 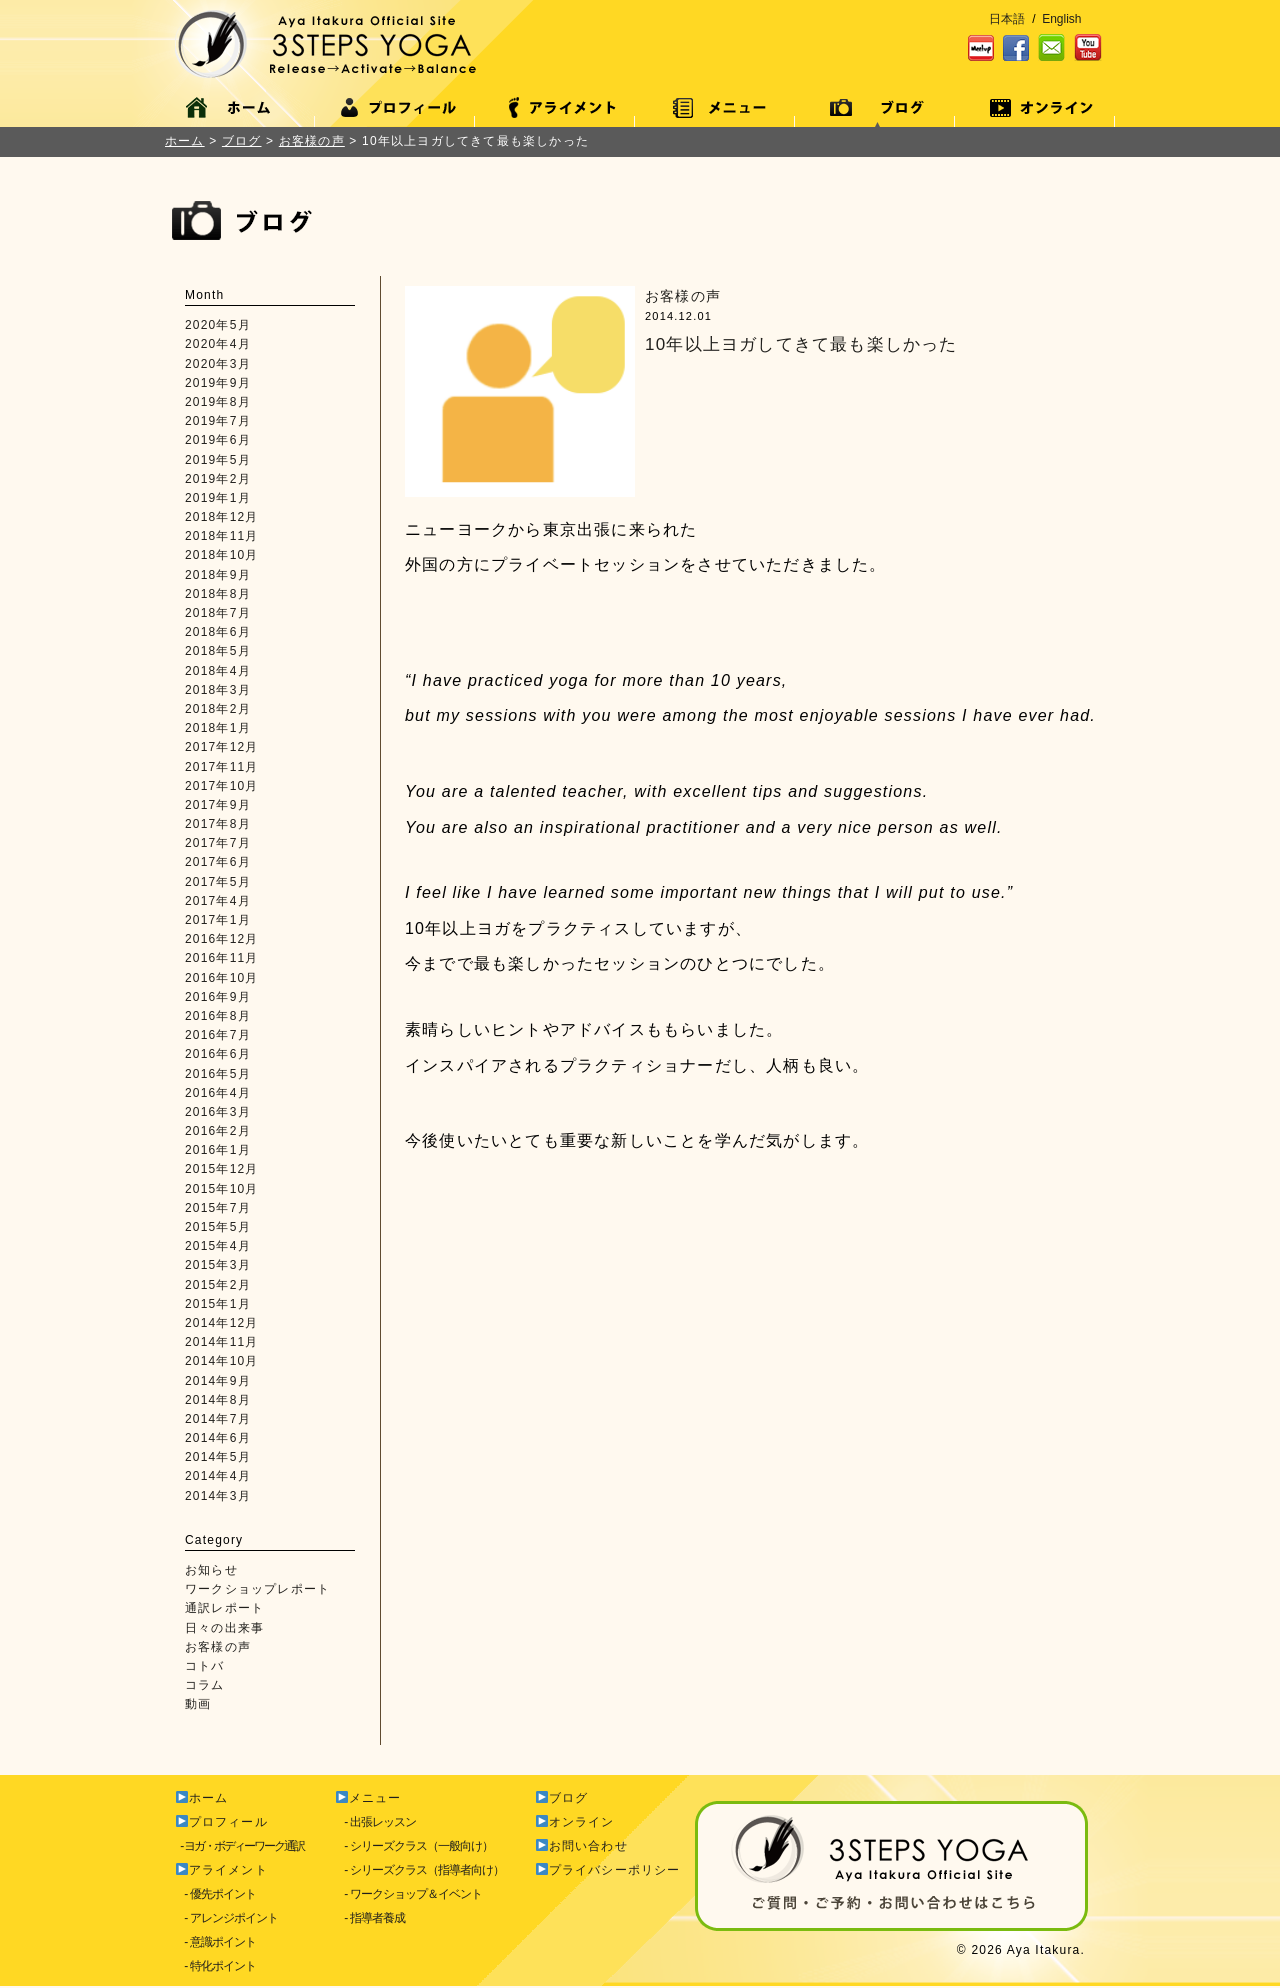 What do you see at coordinates (218, 575) in the screenshot?
I see `2018年9月` at bounding box center [218, 575].